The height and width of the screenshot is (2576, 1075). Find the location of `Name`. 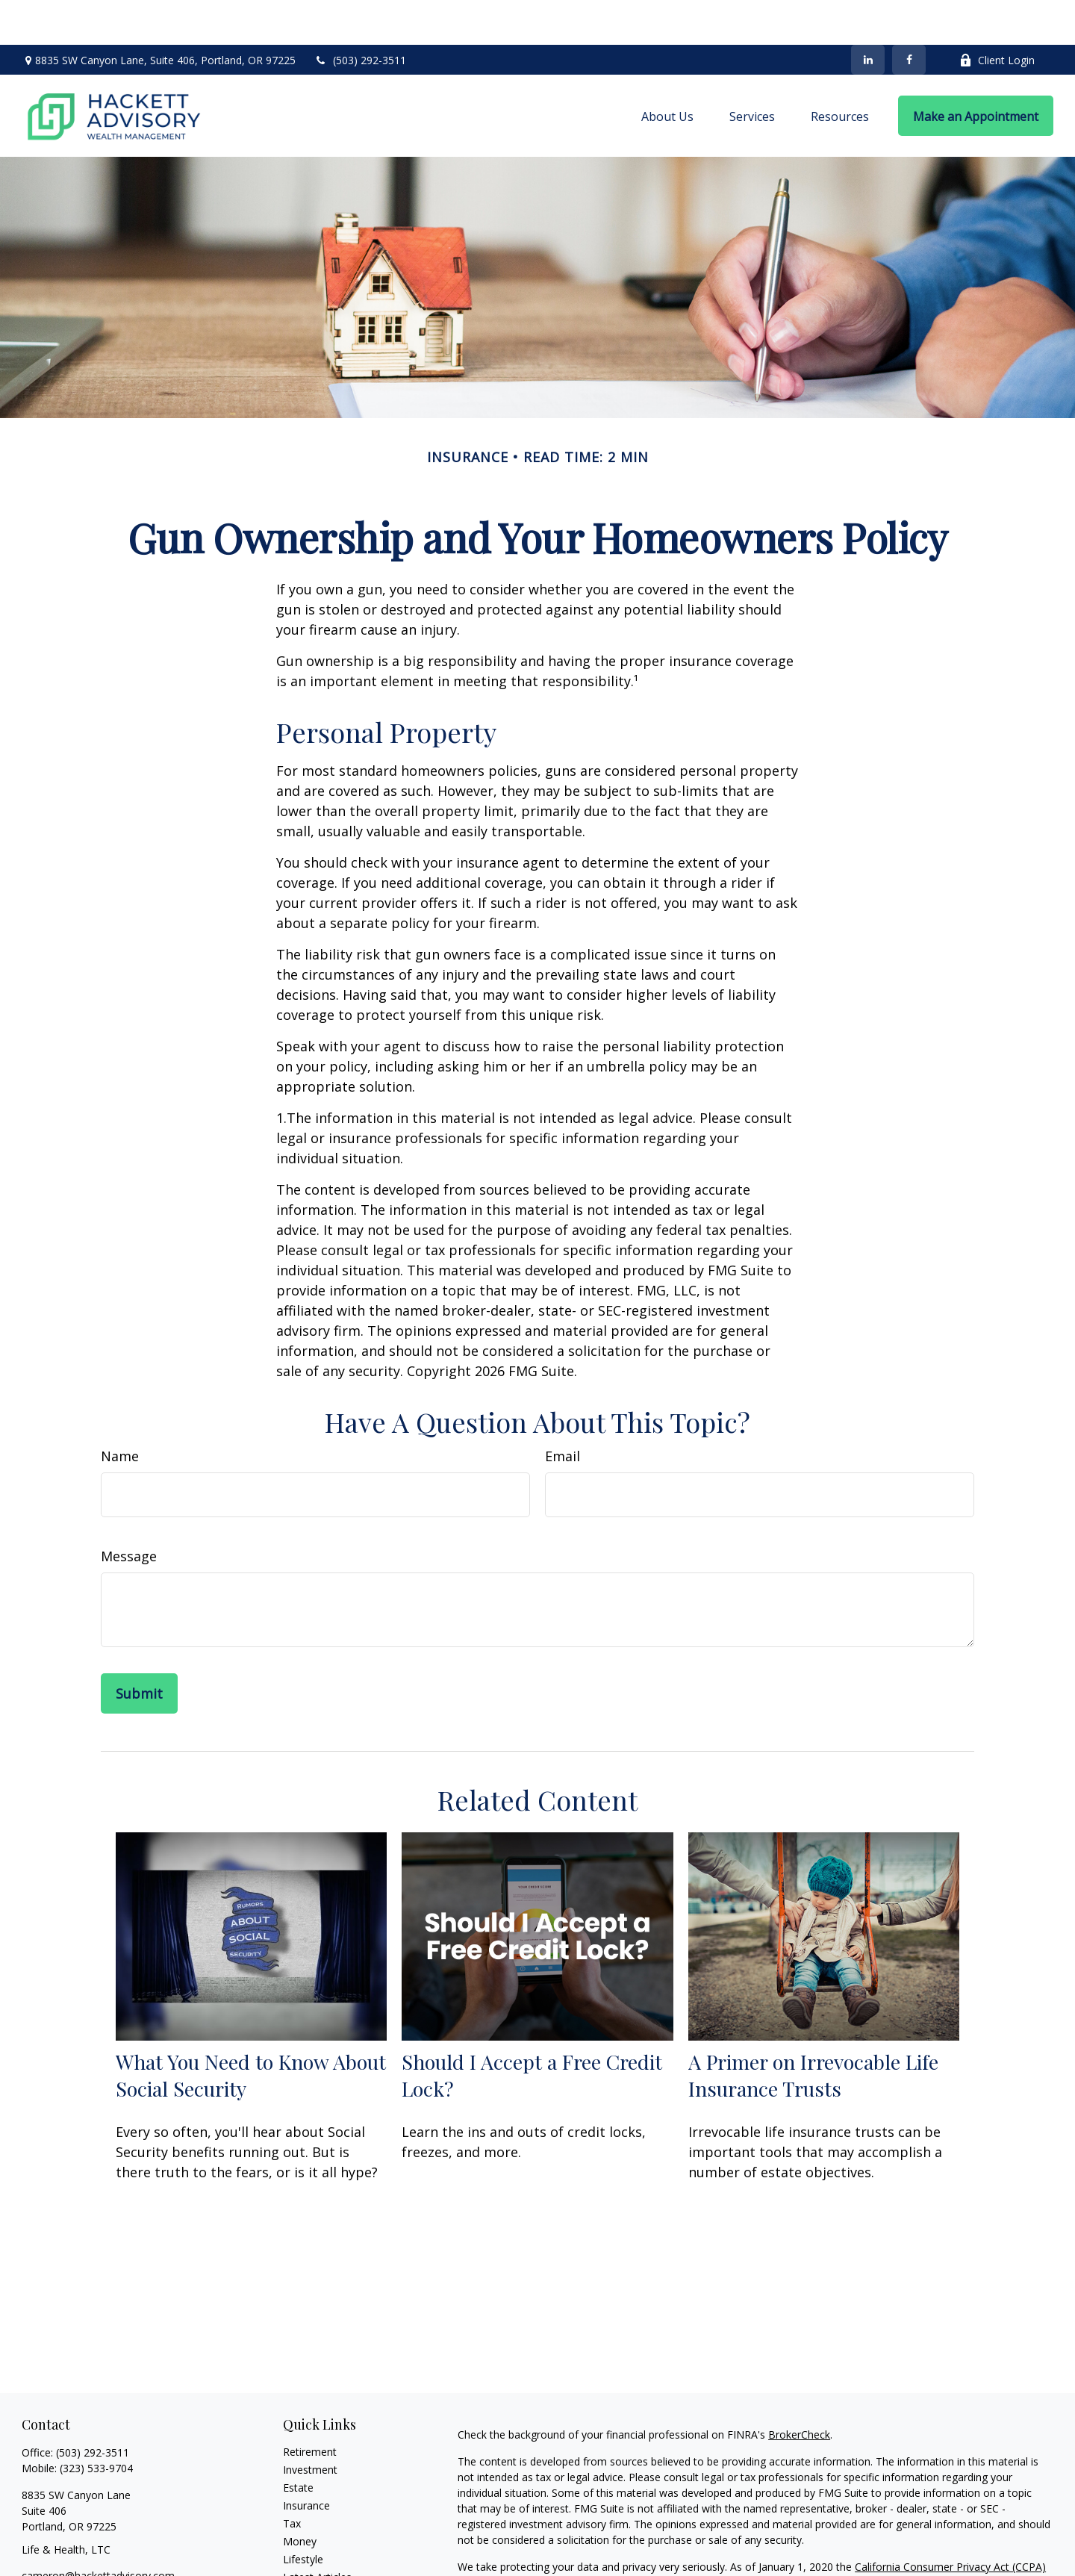

Name is located at coordinates (120, 1411).